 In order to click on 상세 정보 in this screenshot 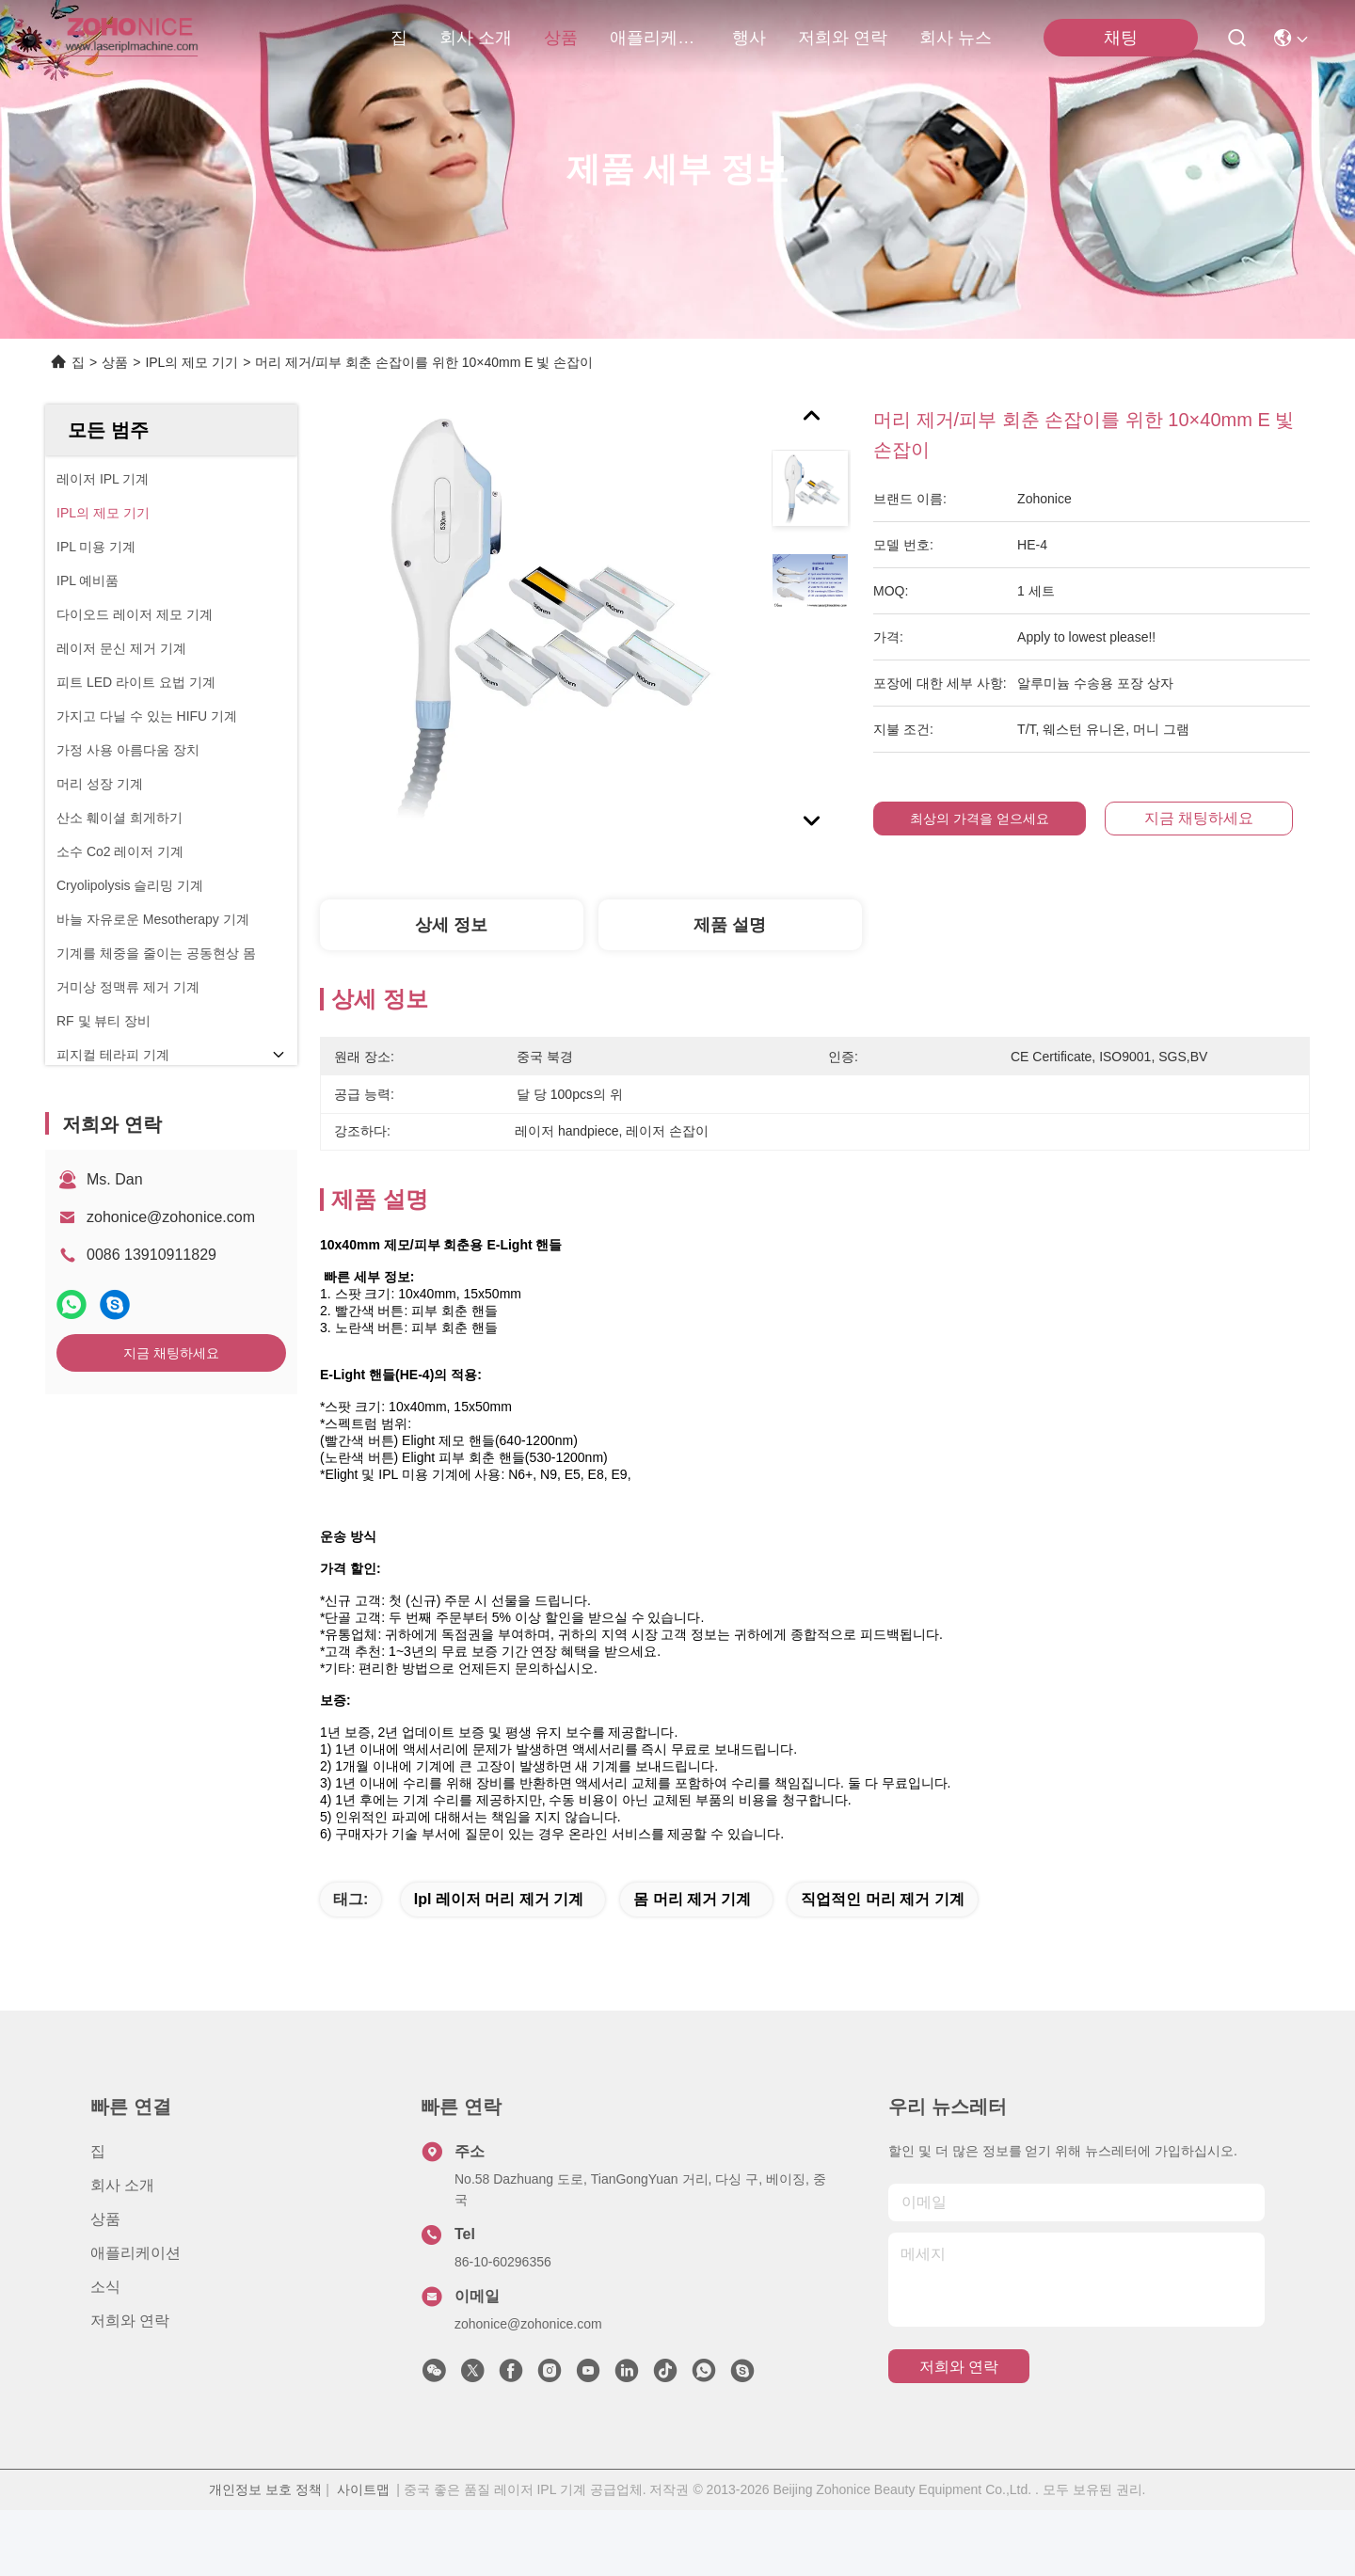, I will do `click(451, 924)`.